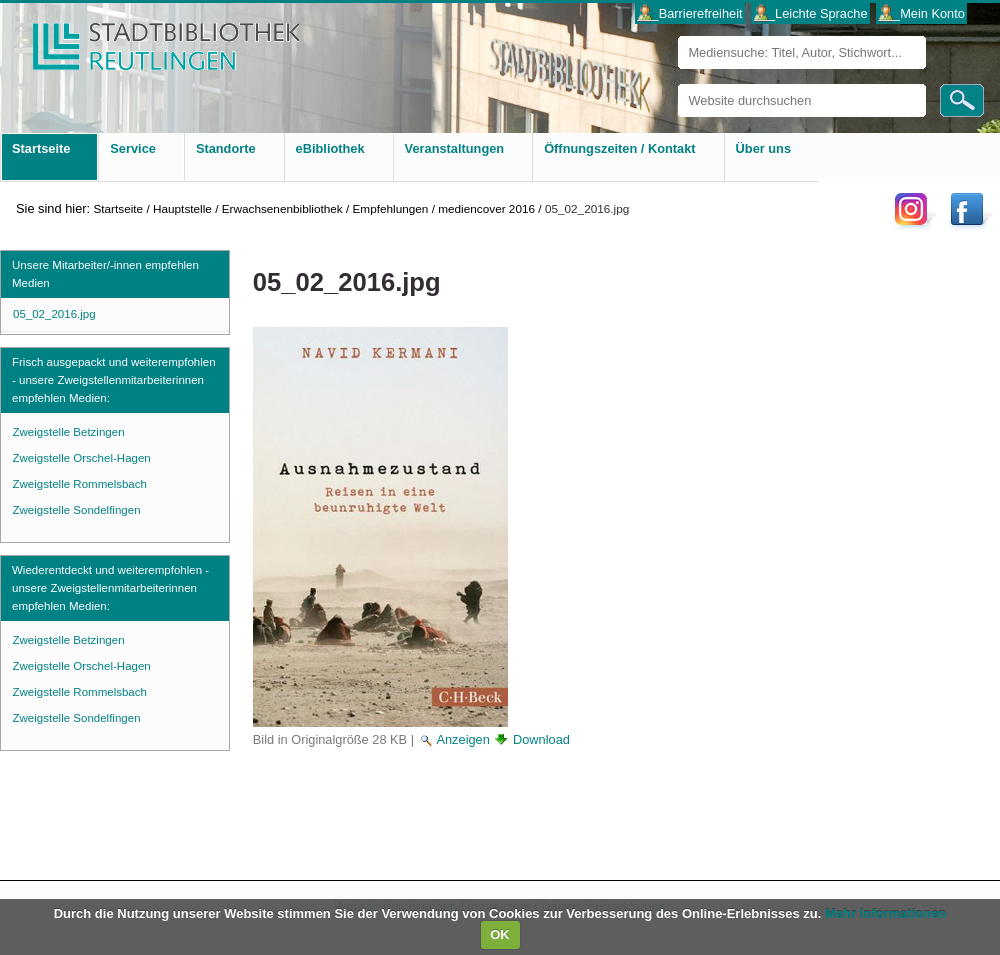 The image size is (1000, 955). I want to click on Hauptstelle, so click(182, 208).